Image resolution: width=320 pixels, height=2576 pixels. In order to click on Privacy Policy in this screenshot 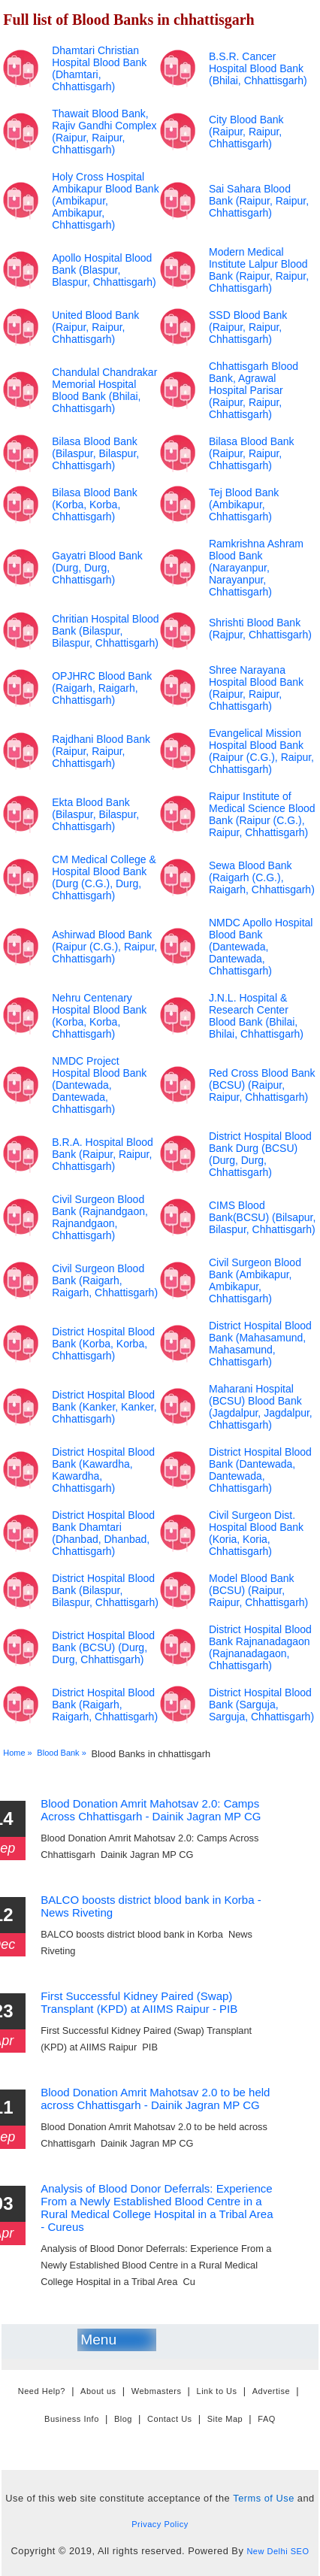, I will do `click(160, 2524)`.